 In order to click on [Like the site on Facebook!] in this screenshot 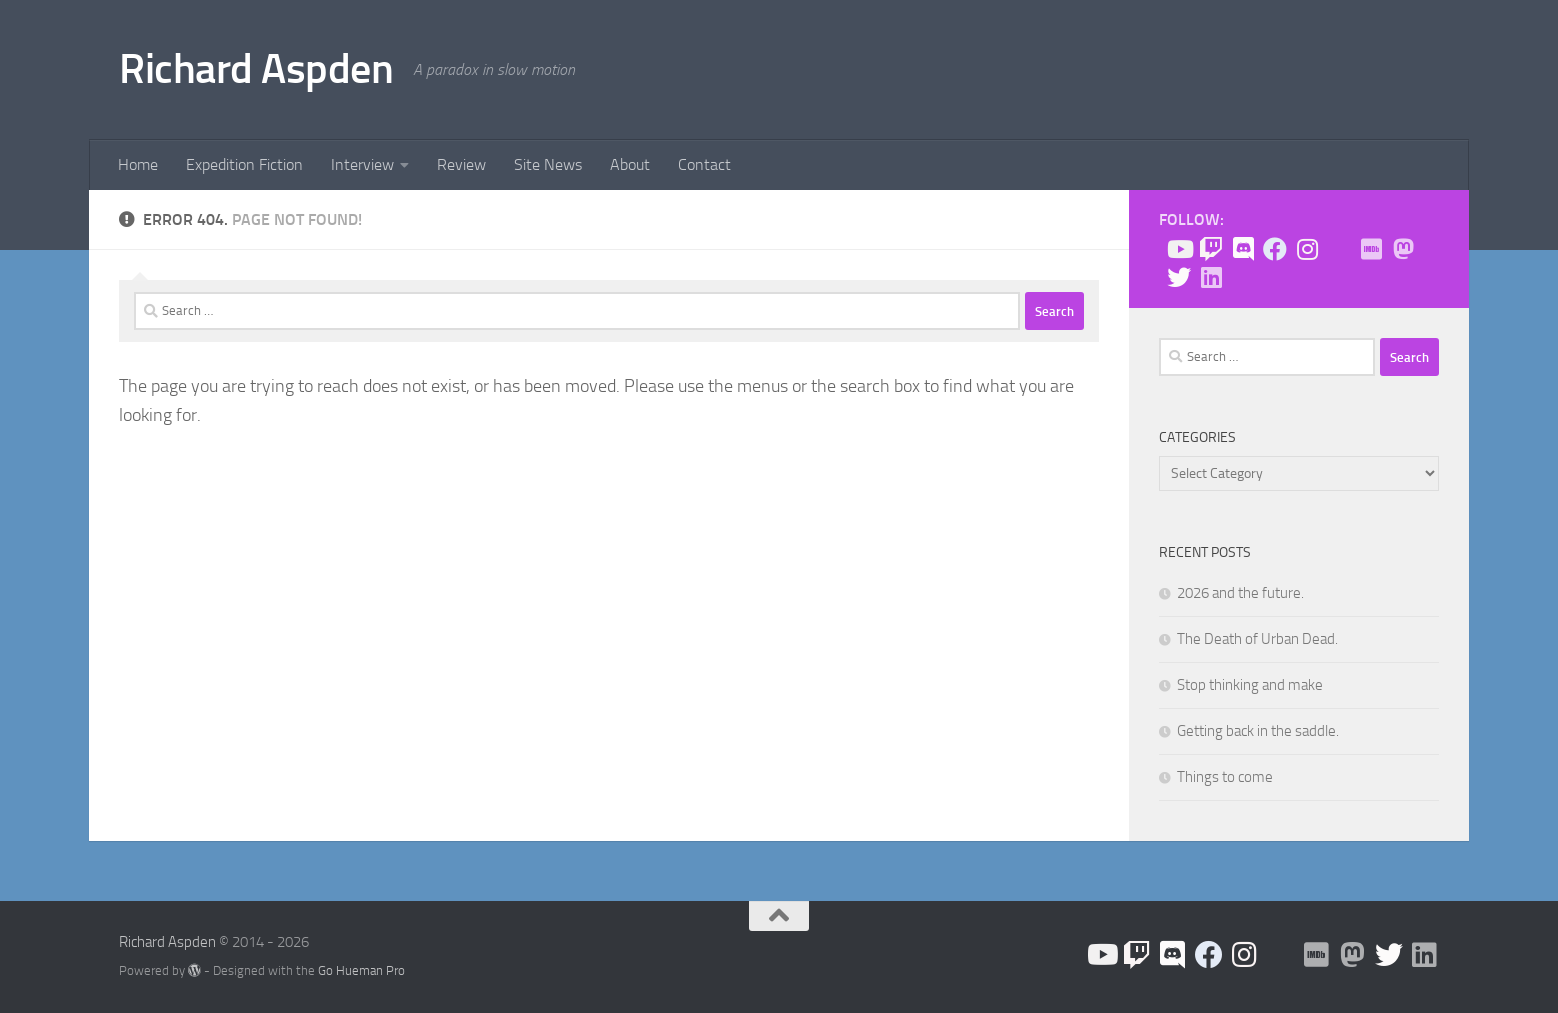, I will do `click(1275, 249)`.